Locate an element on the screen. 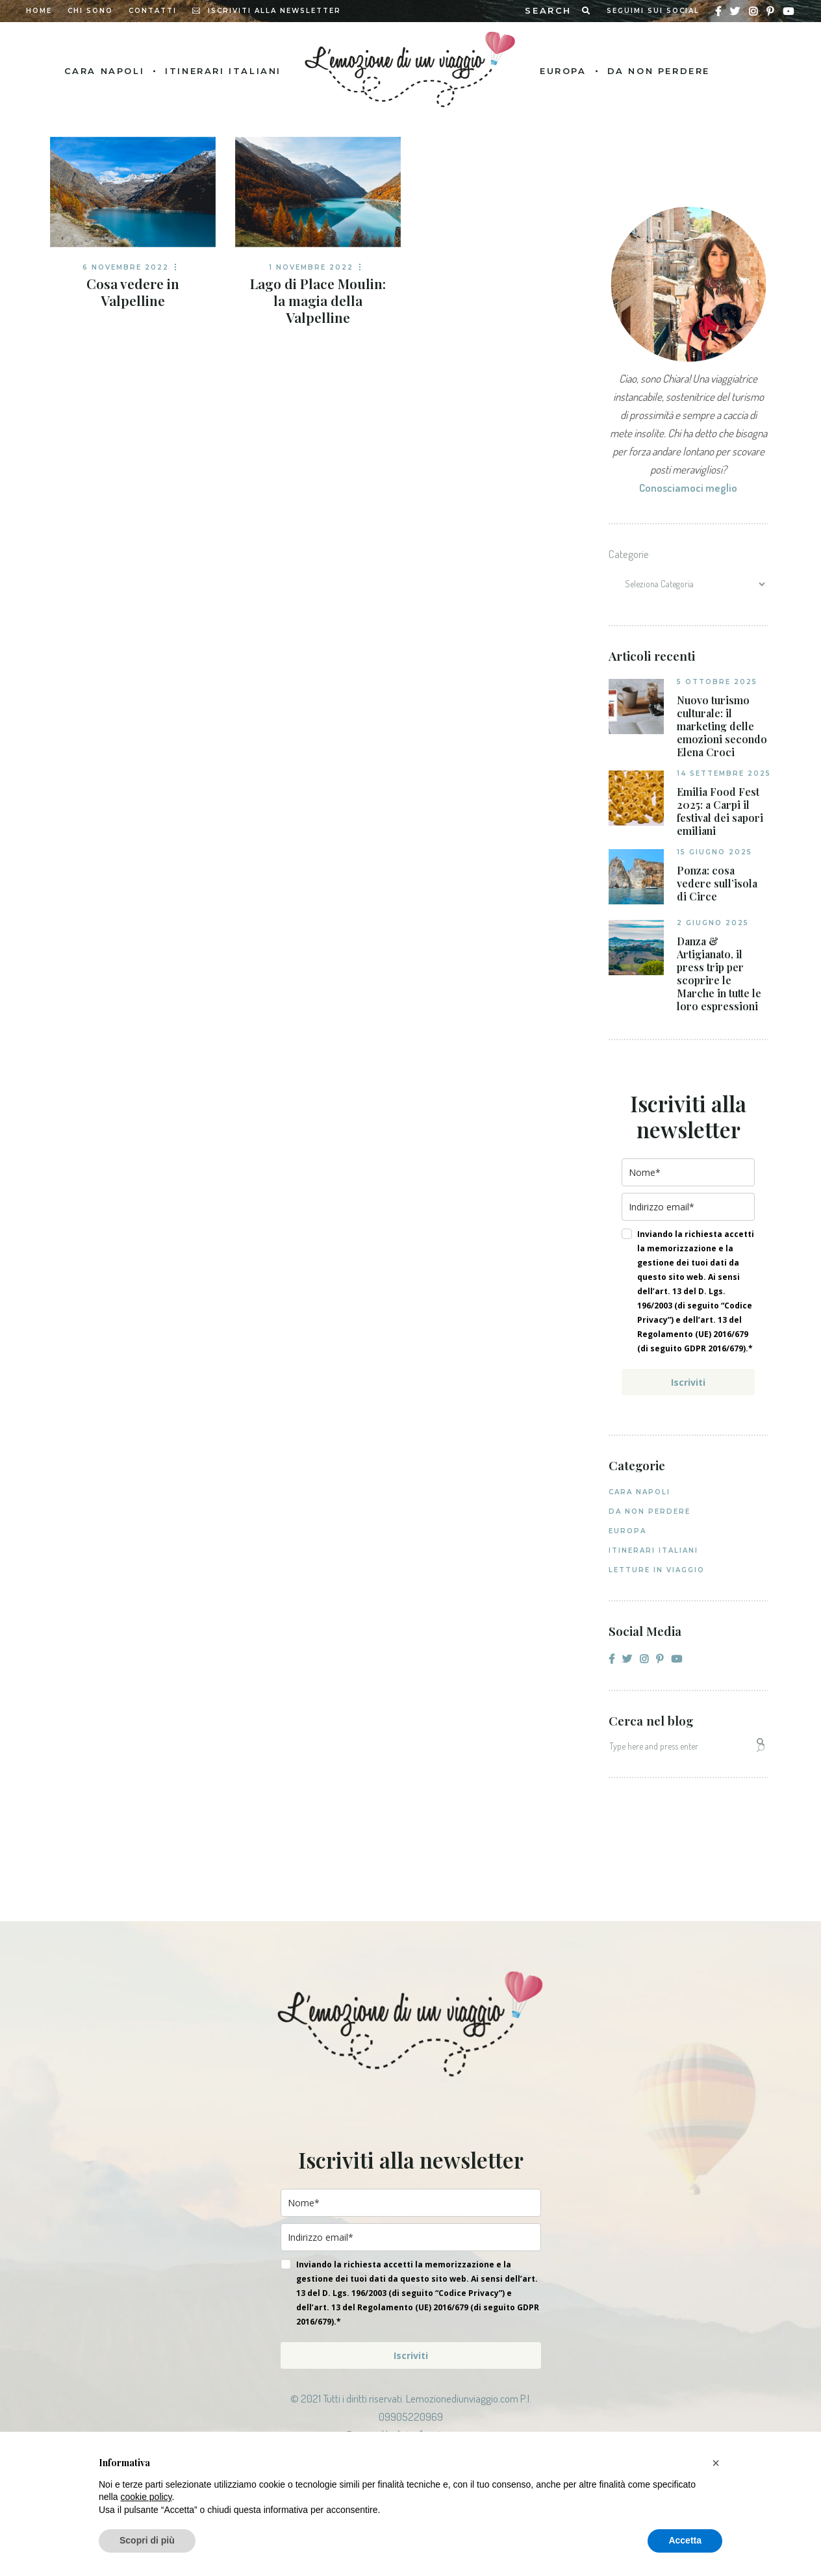  Categorie is located at coordinates (629, 554).